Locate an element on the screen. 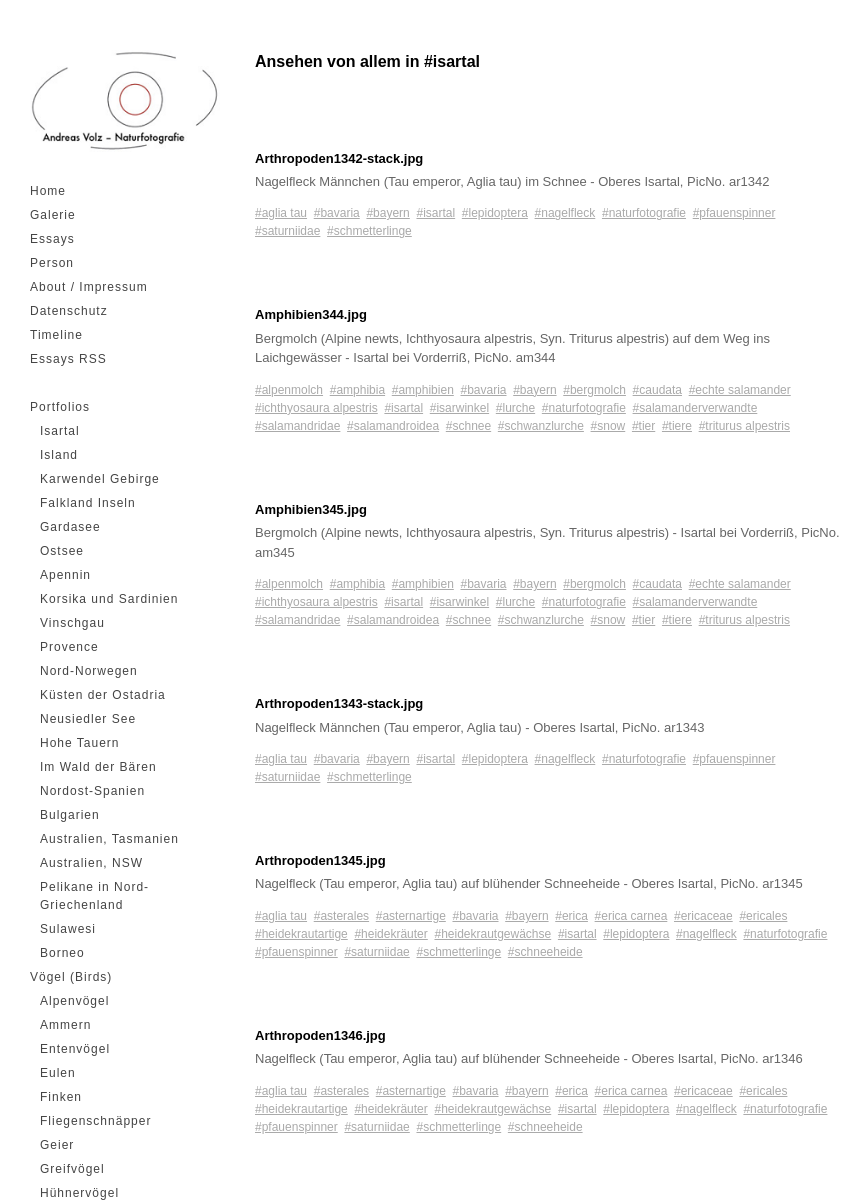 The height and width of the screenshot is (1201, 850). #isartal is located at coordinates (435, 213).